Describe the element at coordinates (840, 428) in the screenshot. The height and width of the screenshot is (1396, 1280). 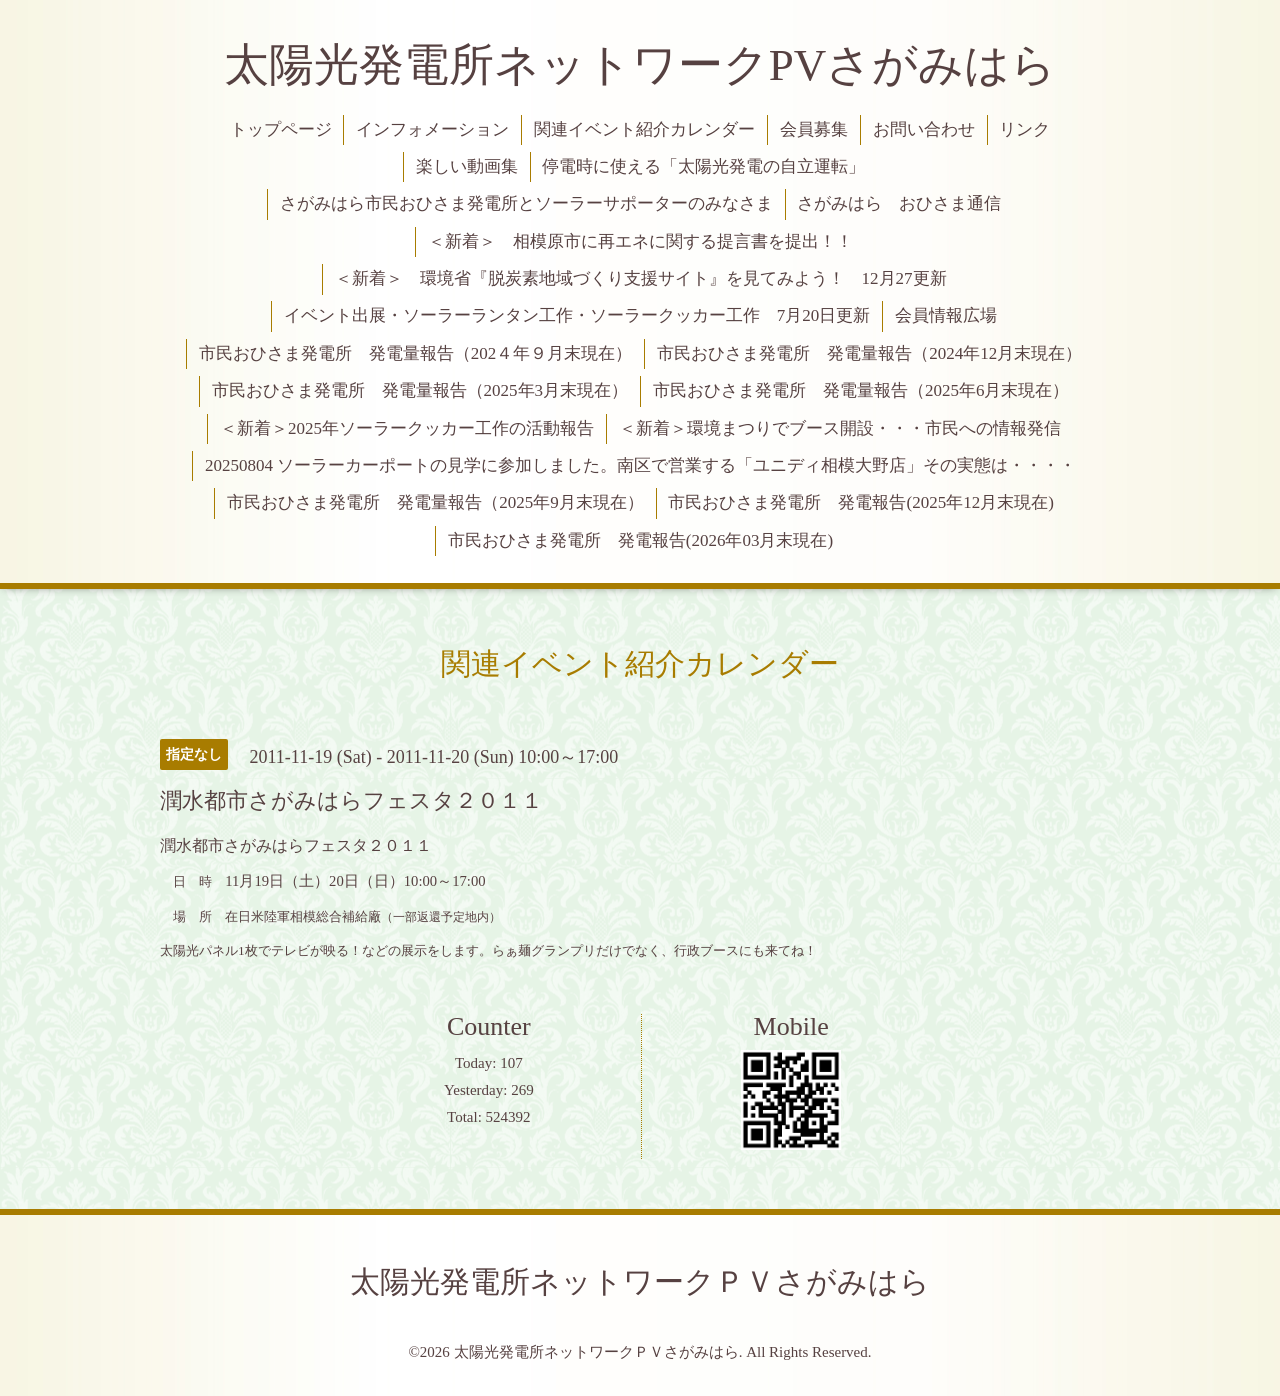
I see `＜新着＞環境まつりでブース開設・・・市民への情報発信` at that location.